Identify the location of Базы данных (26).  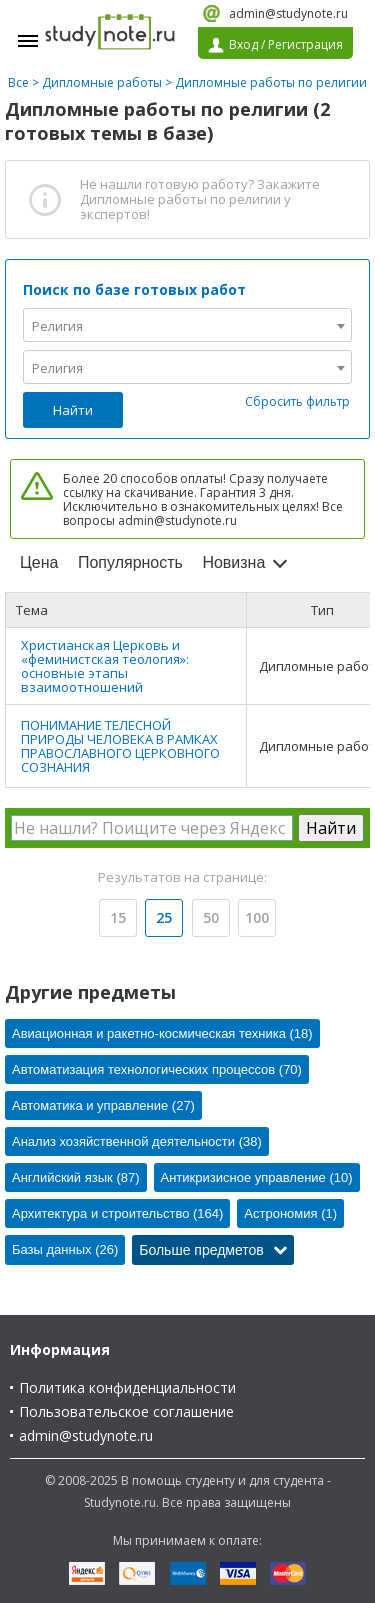
(65, 1249).